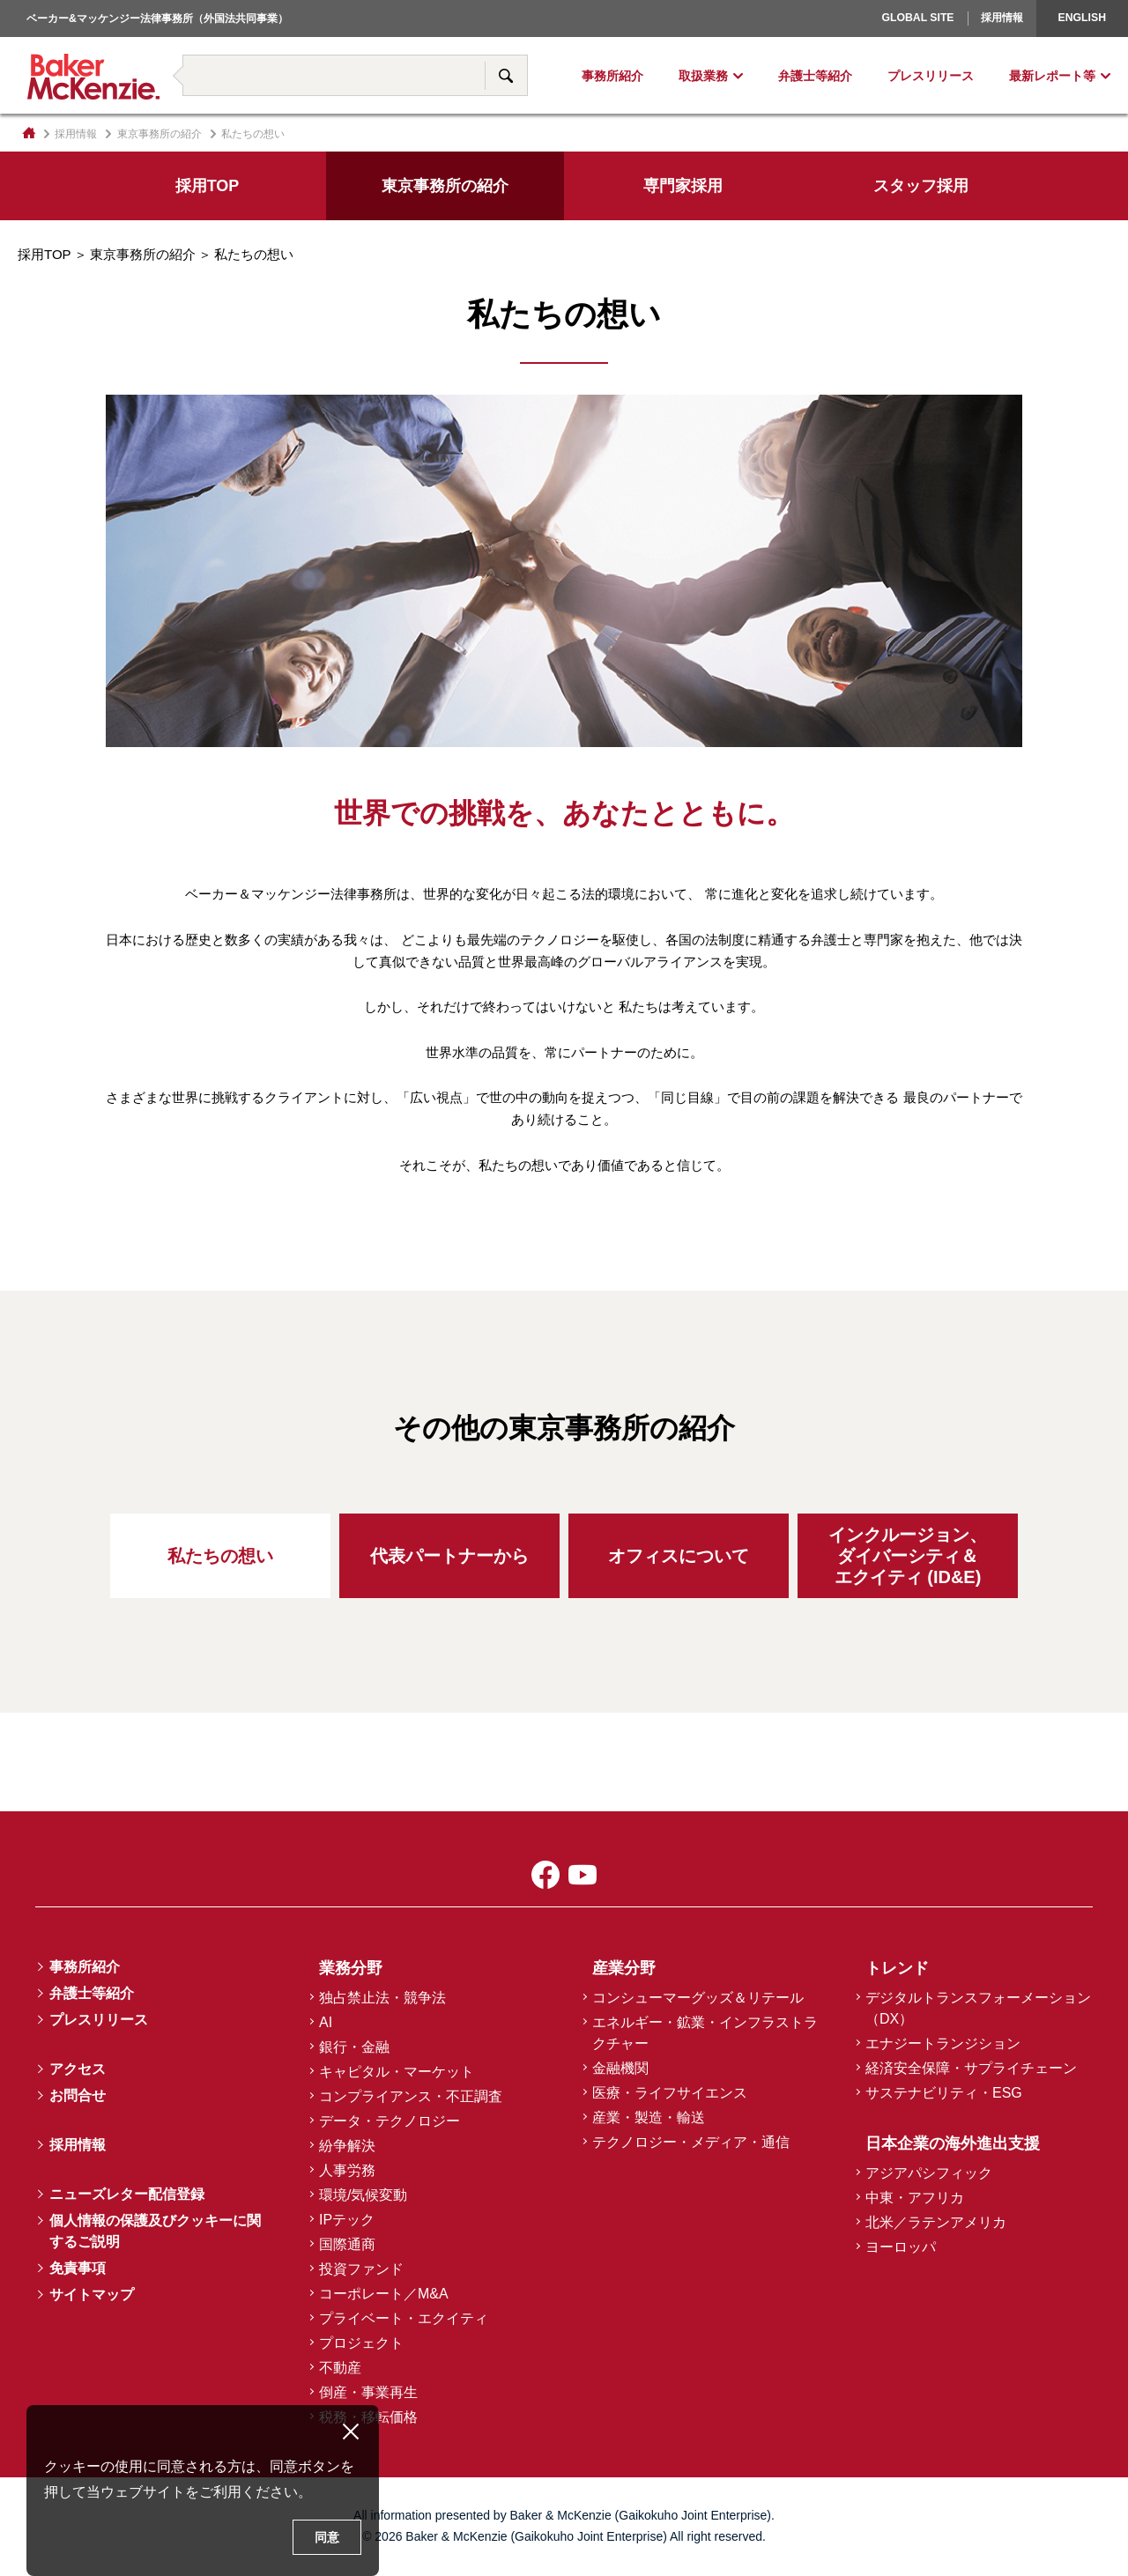  Describe the element at coordinates (703, 76) in the screenshot. I see `取扱業務` at that location.